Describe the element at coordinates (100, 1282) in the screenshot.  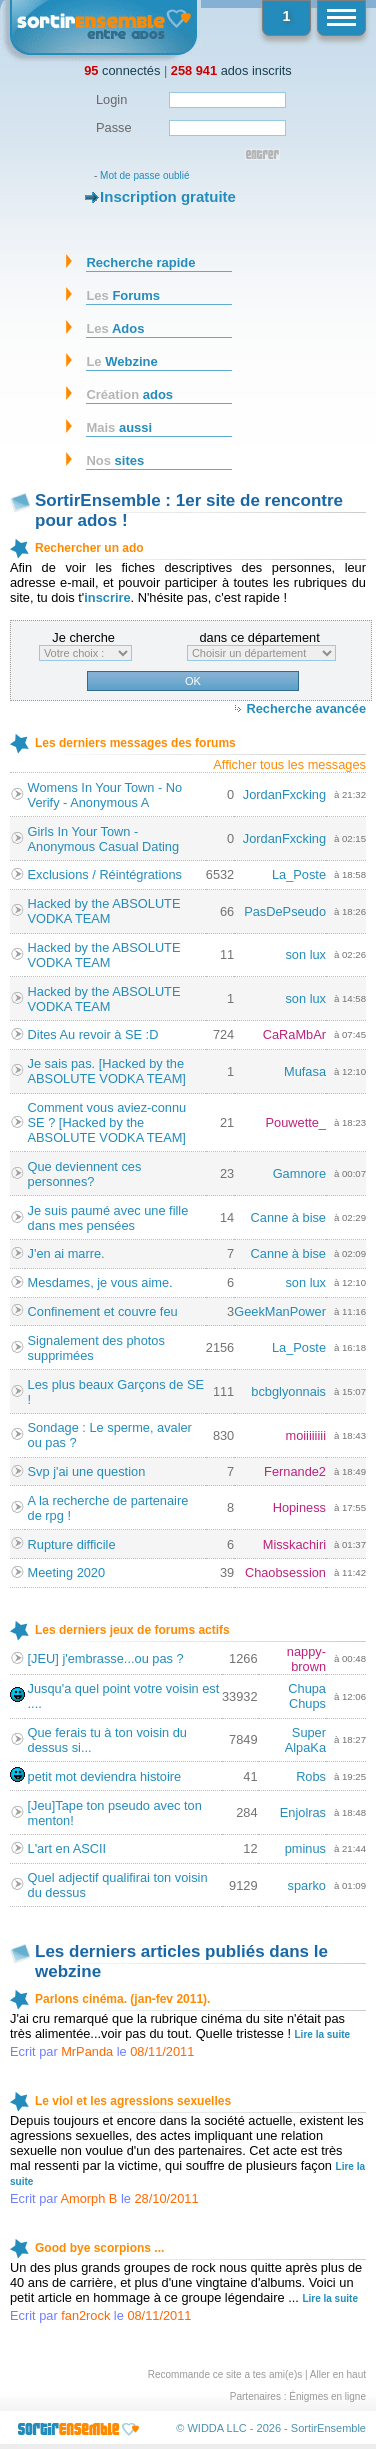
I see `Mesdames, je vous aime.` at that location.